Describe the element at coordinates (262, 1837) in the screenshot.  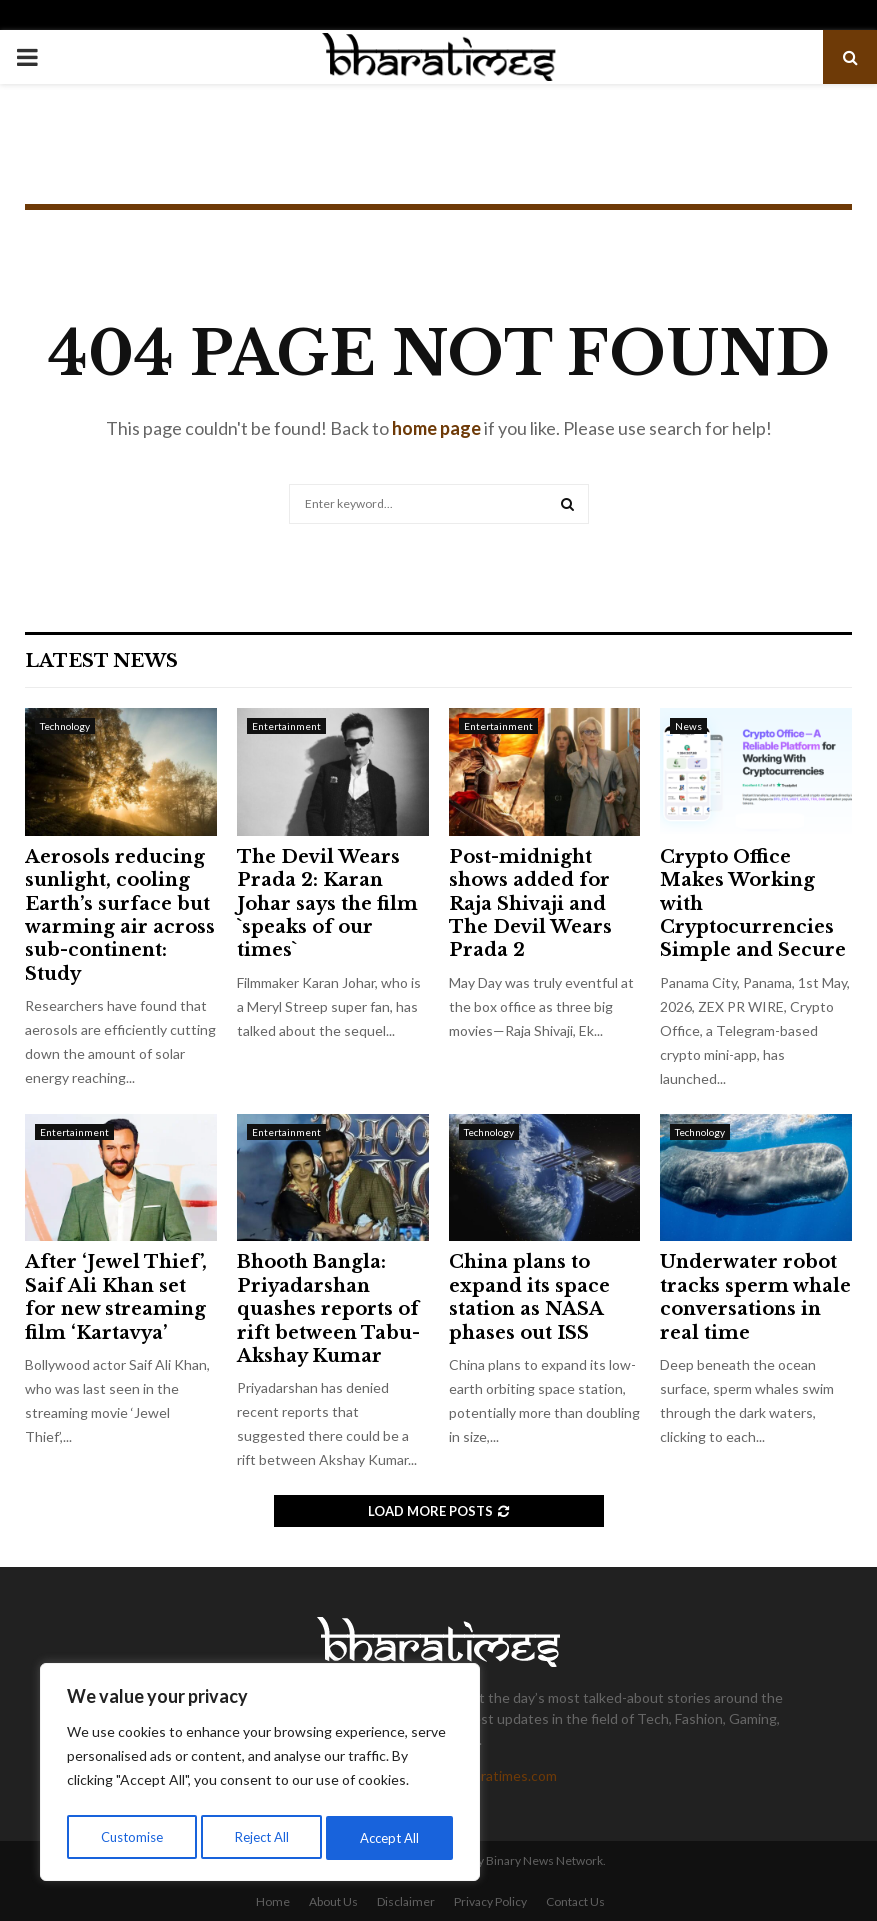
I see `Reject All` at that location.